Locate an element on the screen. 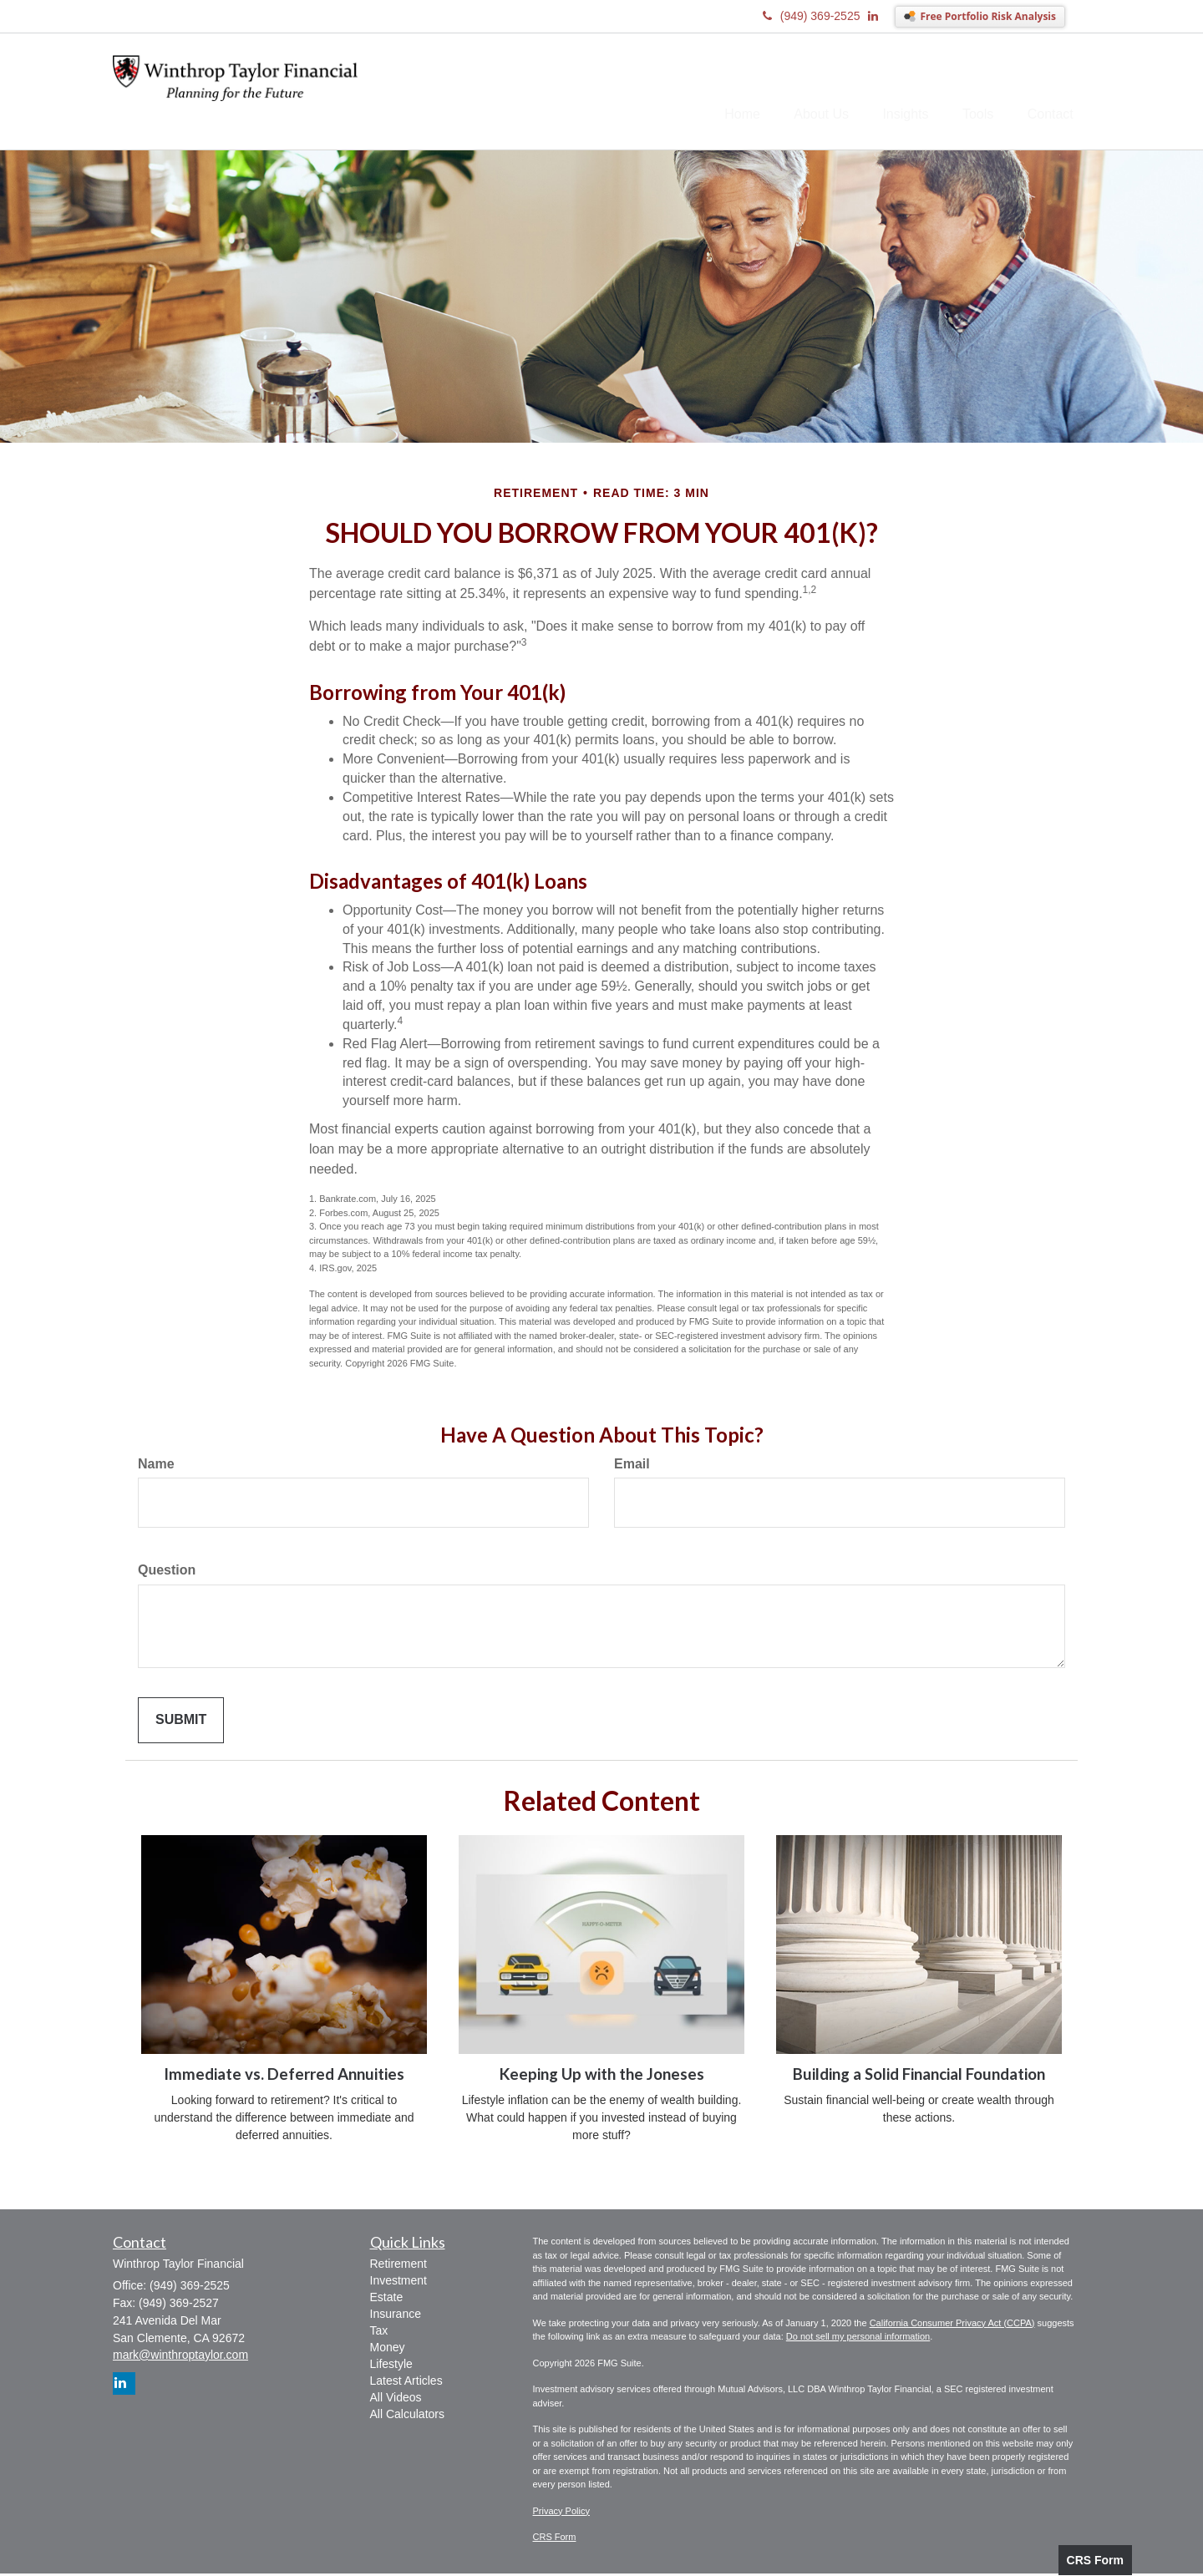  Name is located at coordinates (156, 1466).